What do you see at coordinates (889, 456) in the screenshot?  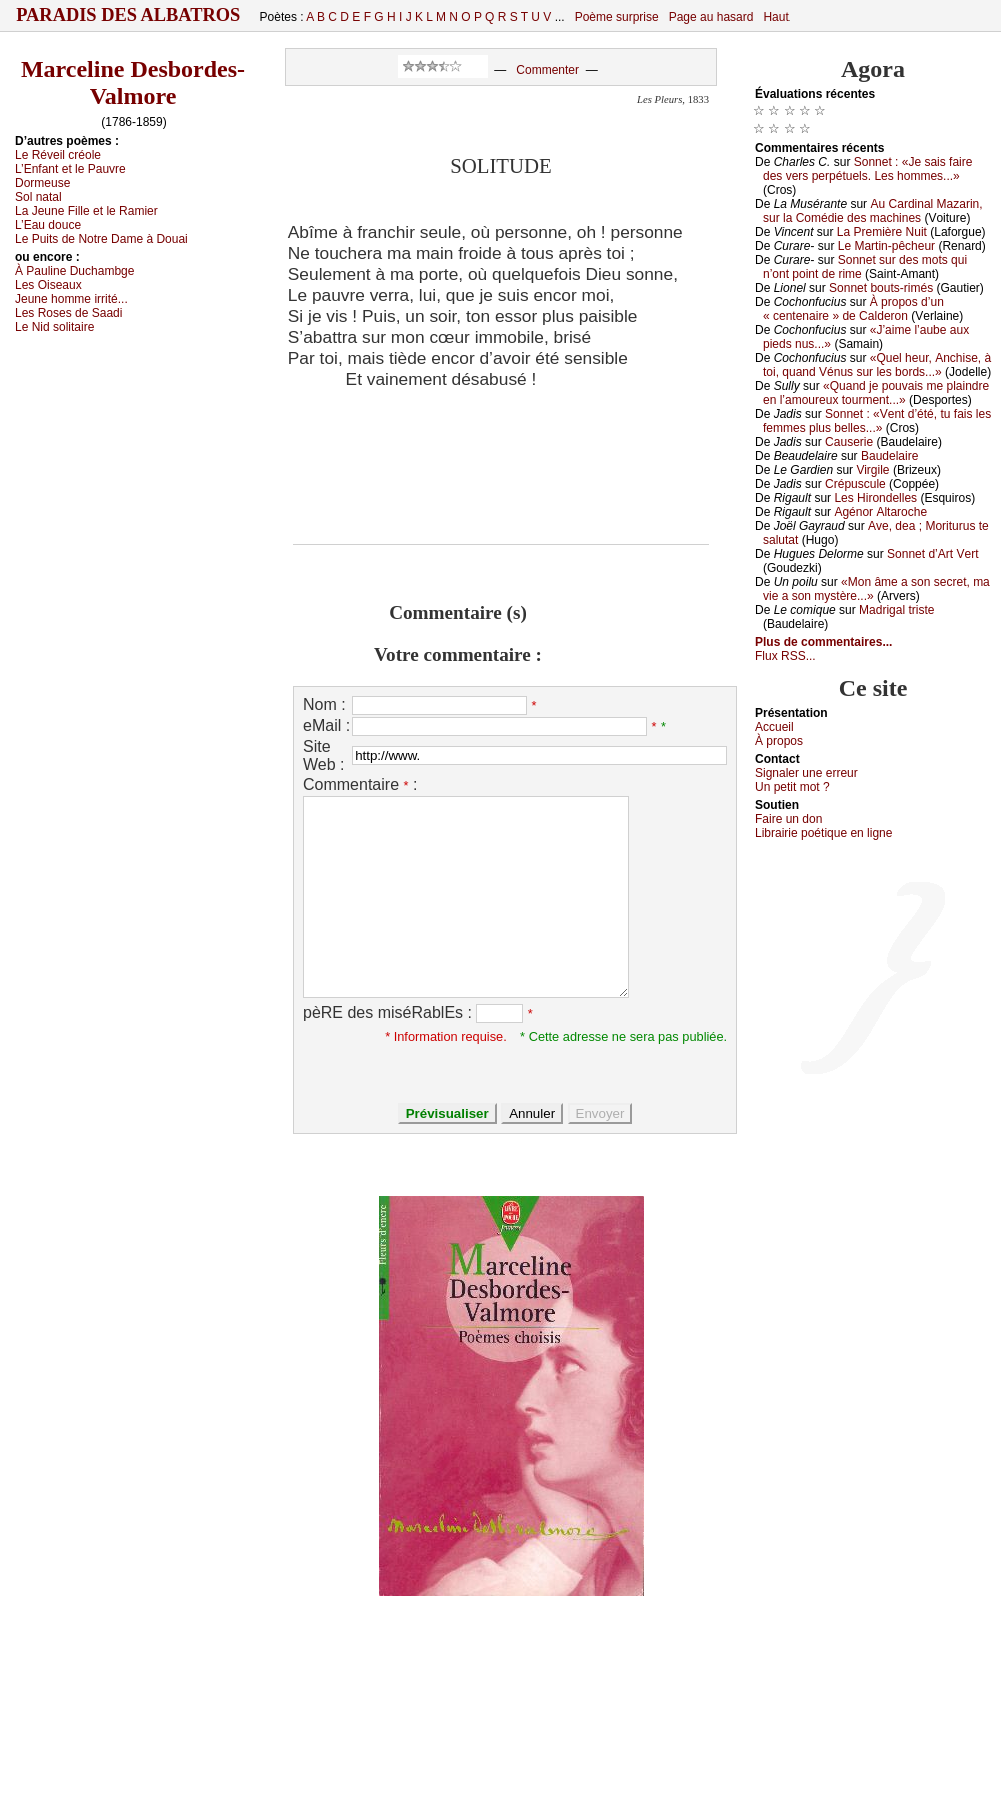 I see `Βаudеlаirе` at bounding box center [889, 456].